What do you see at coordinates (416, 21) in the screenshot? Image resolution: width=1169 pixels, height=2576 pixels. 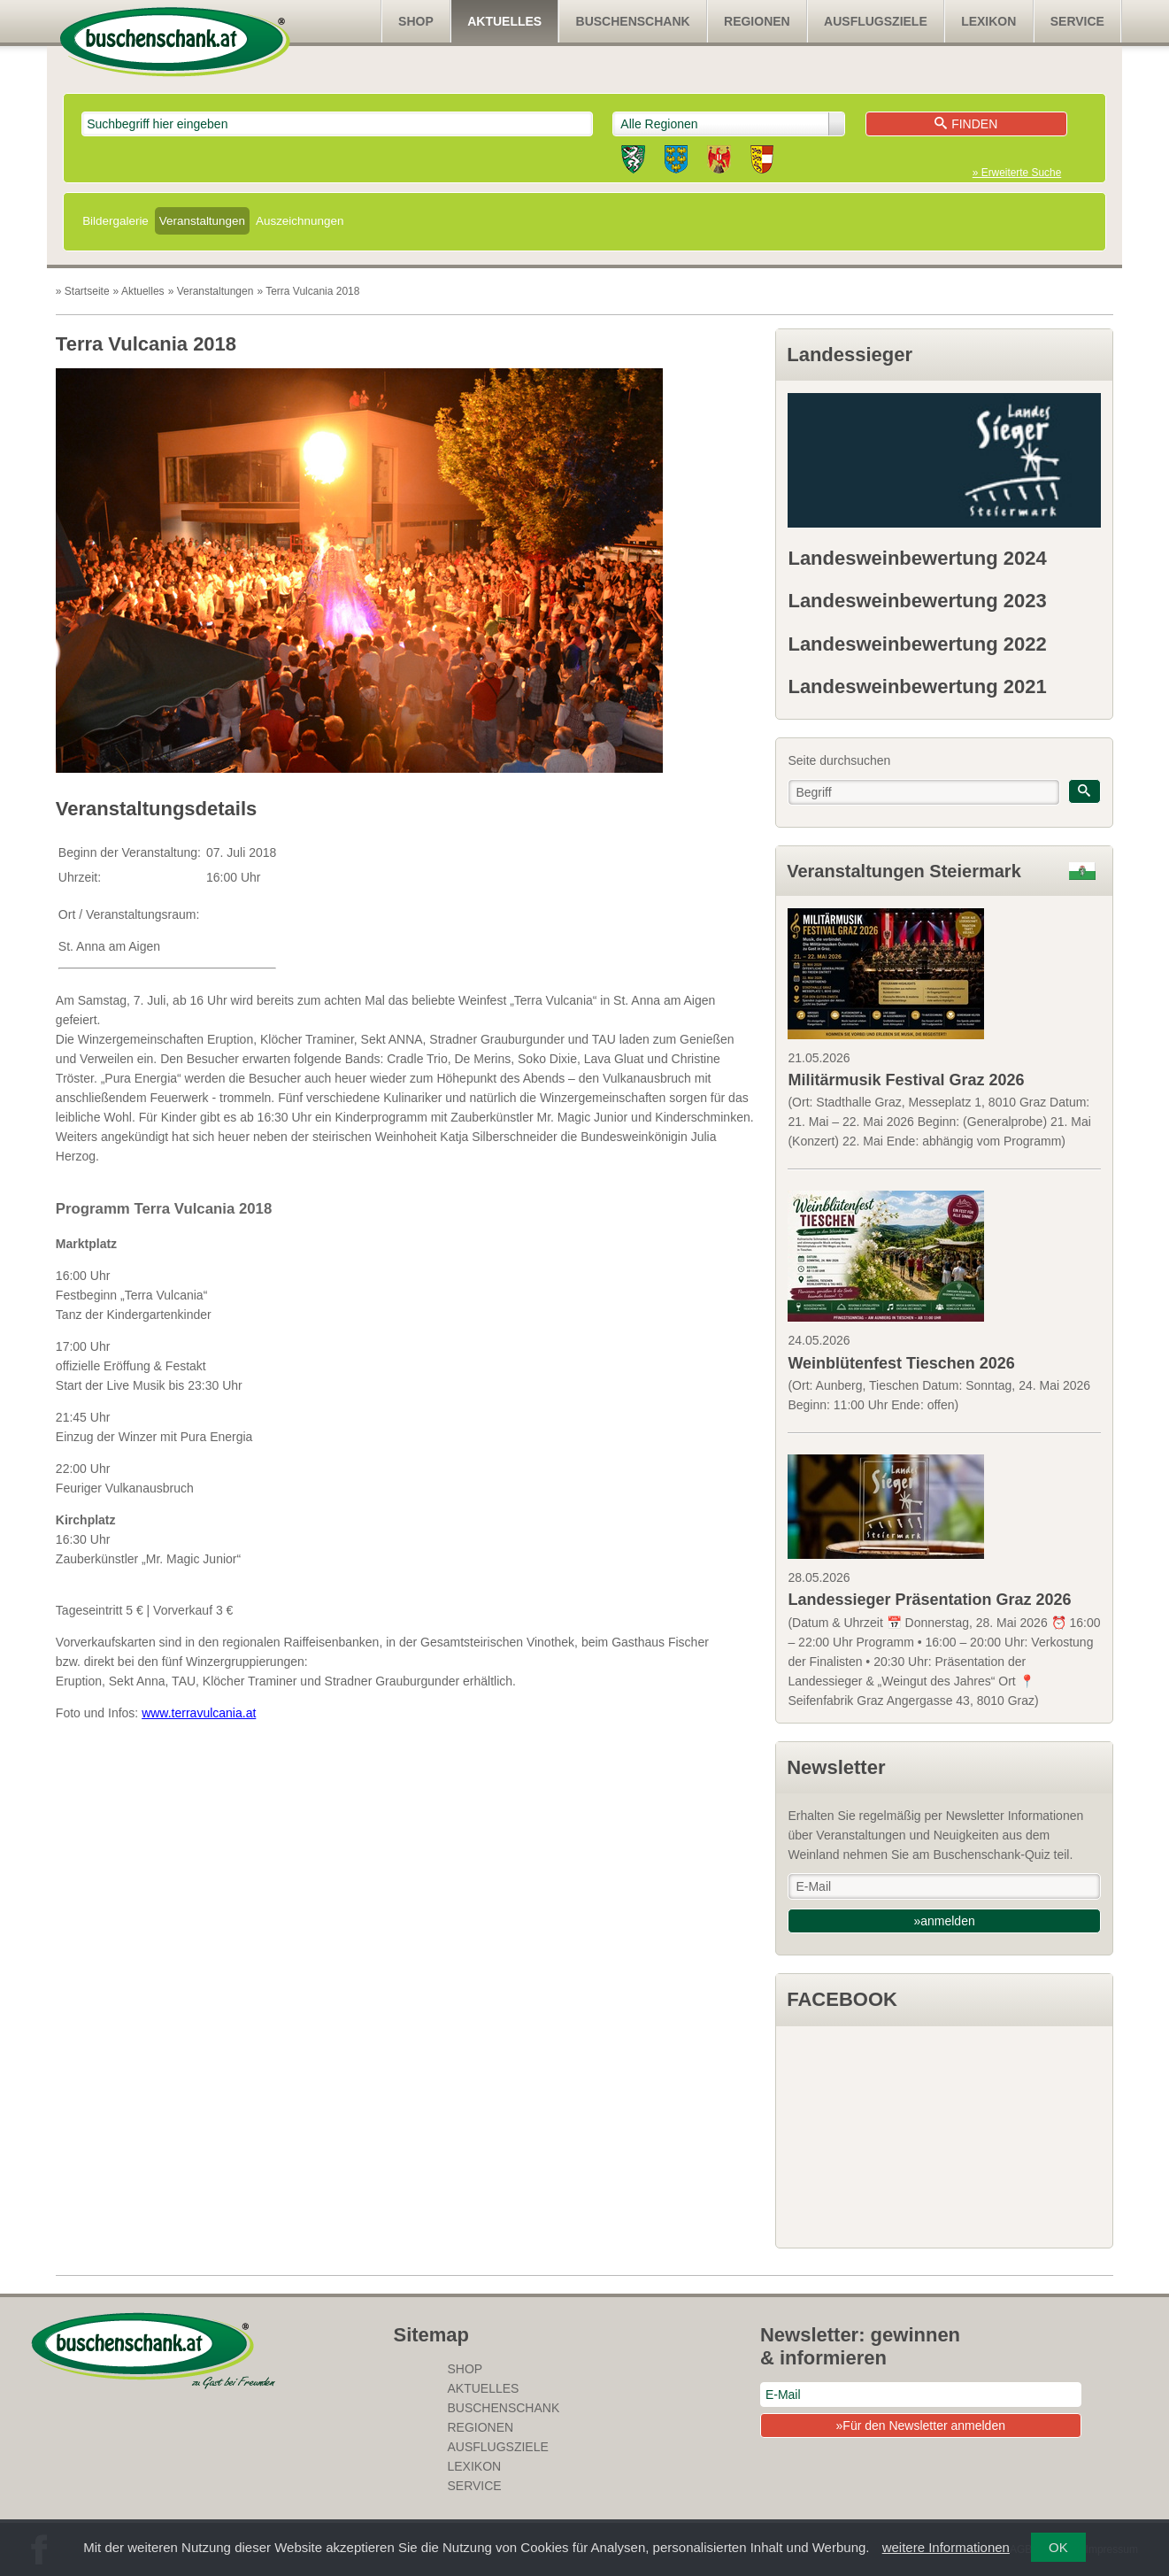 I see `SHOP` at bounding box center [416, 21].